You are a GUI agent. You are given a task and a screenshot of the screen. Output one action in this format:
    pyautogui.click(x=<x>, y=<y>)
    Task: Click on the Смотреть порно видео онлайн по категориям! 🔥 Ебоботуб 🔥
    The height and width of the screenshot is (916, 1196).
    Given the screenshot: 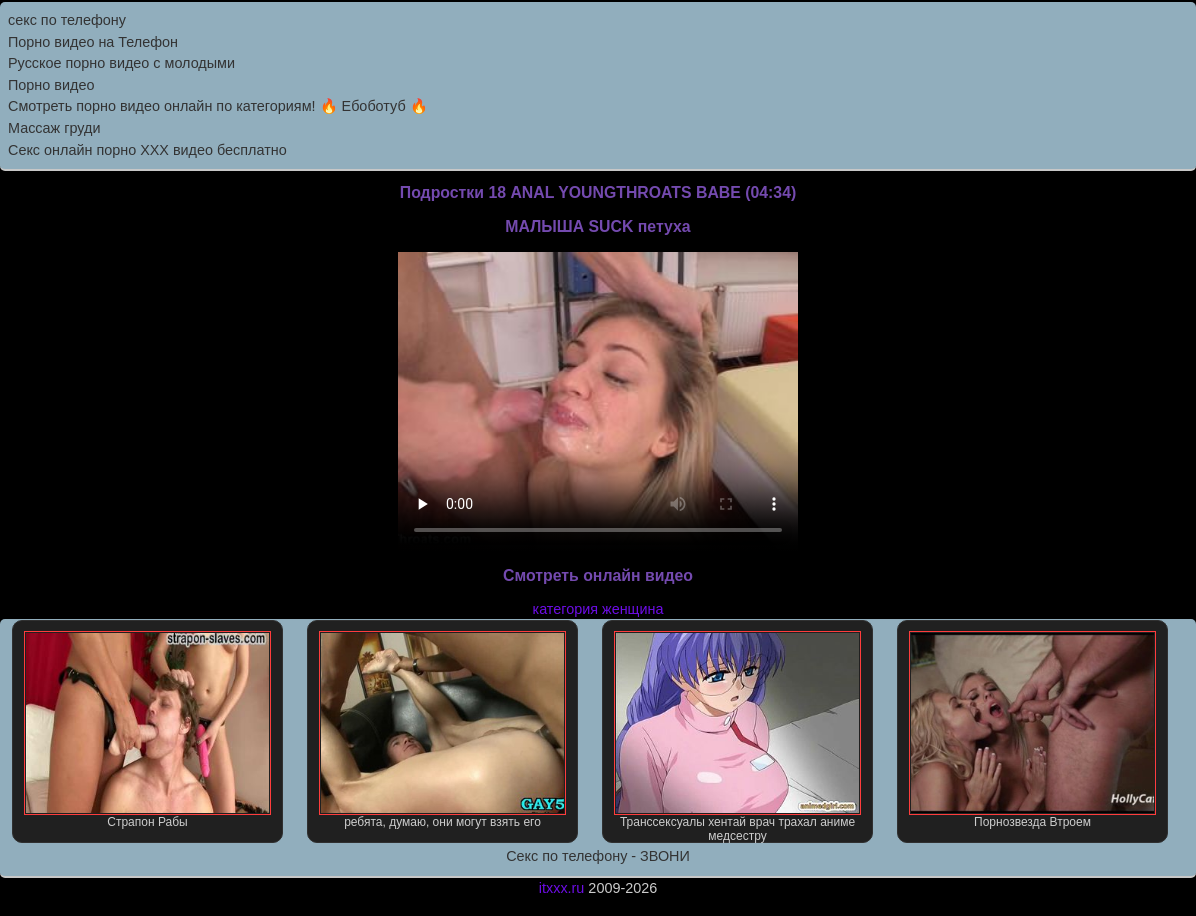 What is the action you would take?
    pyautogui.click(x=218, y=106)
    